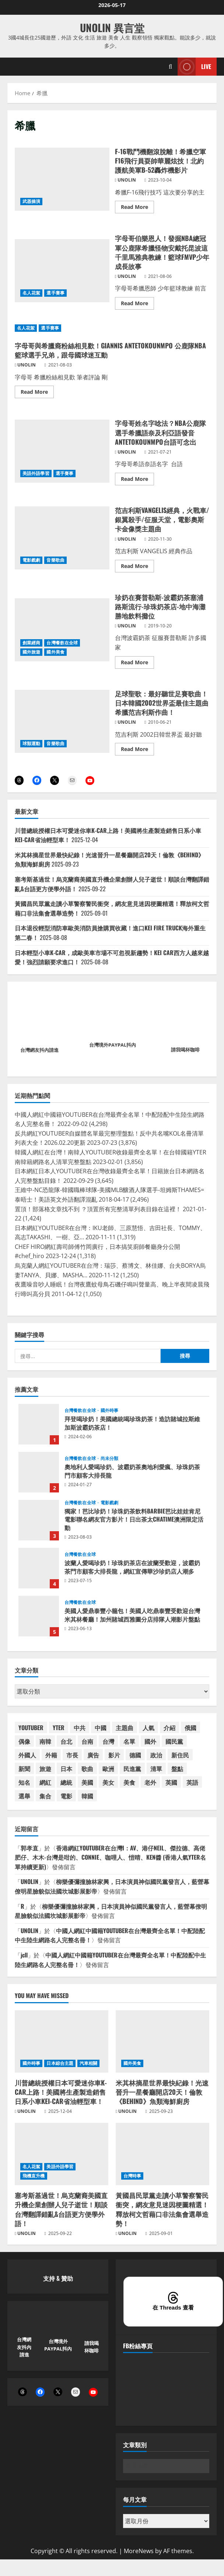 This screenshot has height=2576, width=224. Describe the element at coordinates (79, 1727) in the screenshot. I see `中共 [中共 (54 個項目)]` at that location.